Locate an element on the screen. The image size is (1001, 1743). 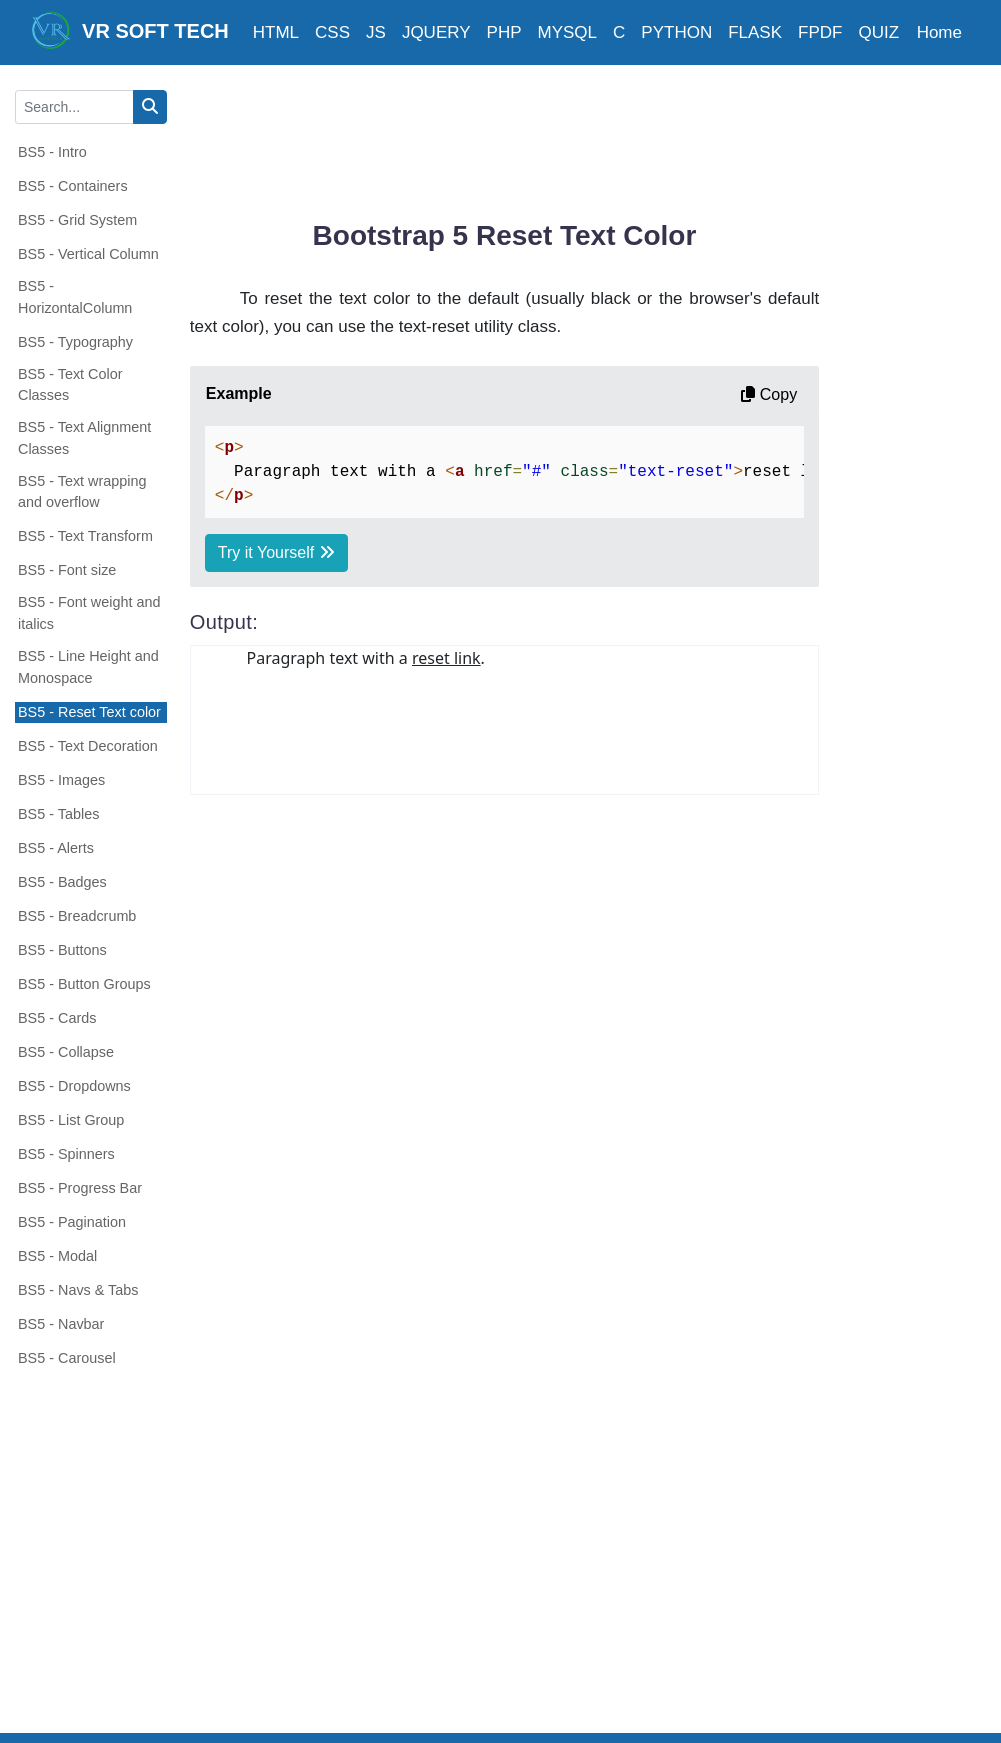
BS5 - Line Height and Monospace is located at coordinates (88, 667).